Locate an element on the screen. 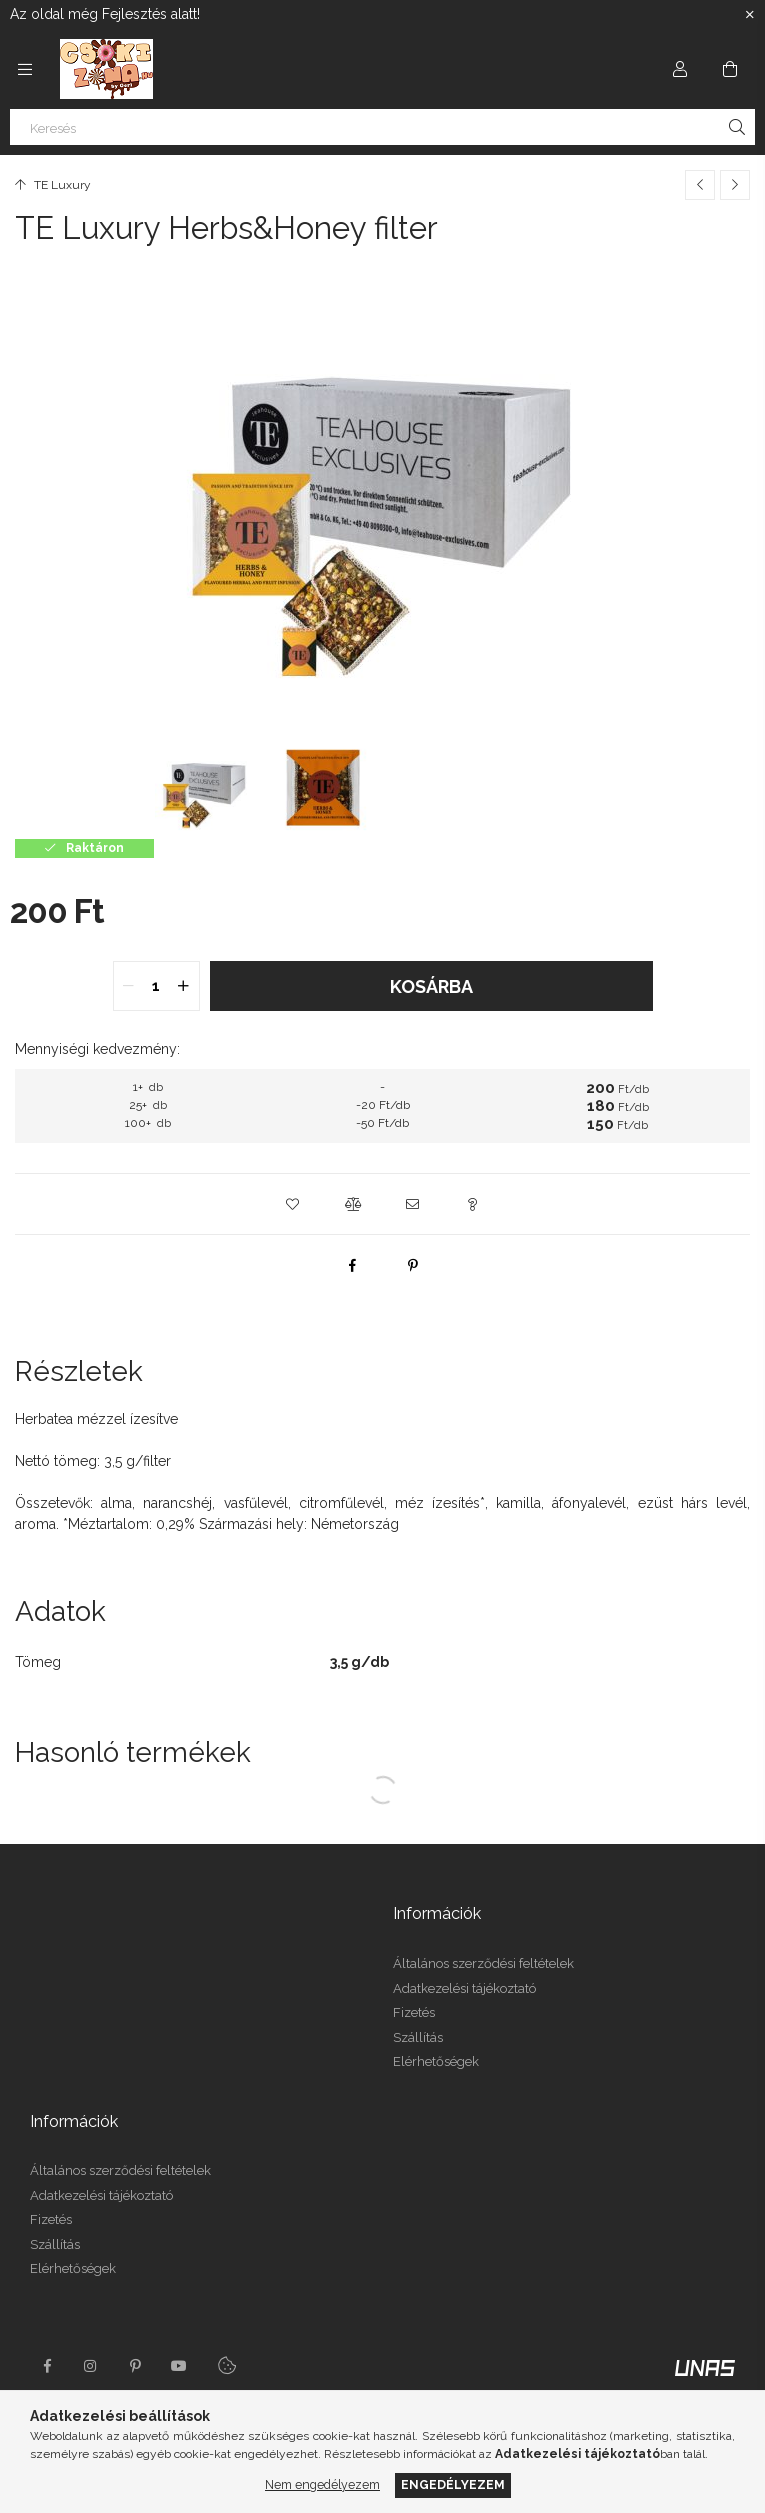 This screenshot has width=765, height=2513. Elérhetőségek is located at coordinates (436, 2061).